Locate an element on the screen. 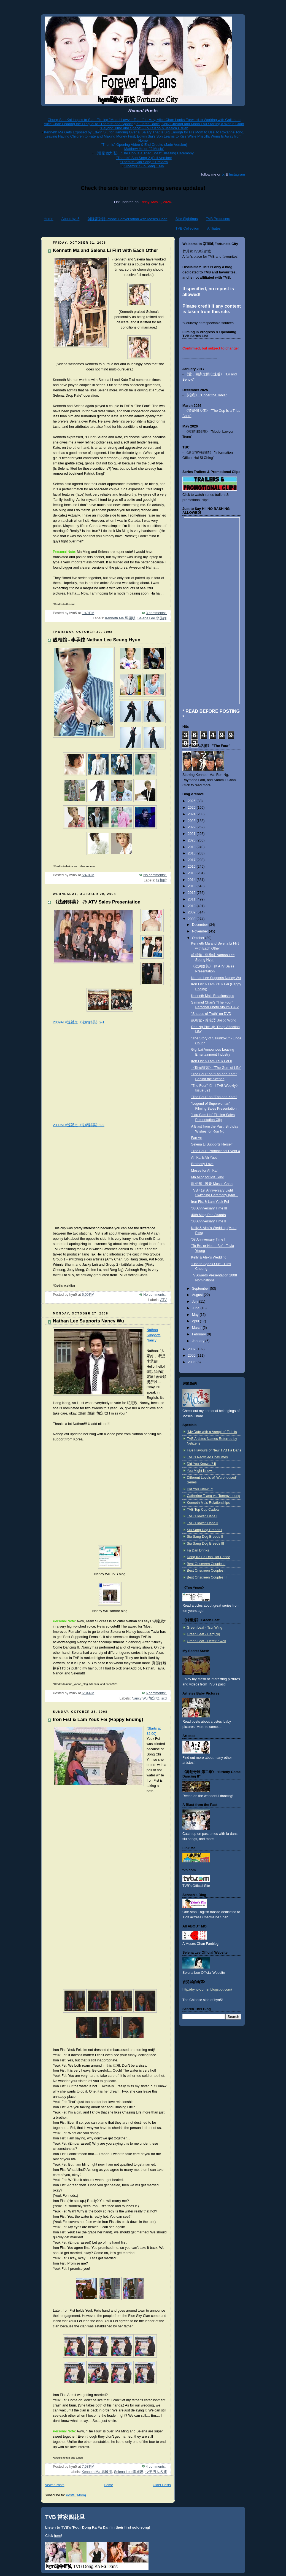 The height and width of the screenshot is (2576, 286). Newer Posts is located at coordinates (54, 2485).